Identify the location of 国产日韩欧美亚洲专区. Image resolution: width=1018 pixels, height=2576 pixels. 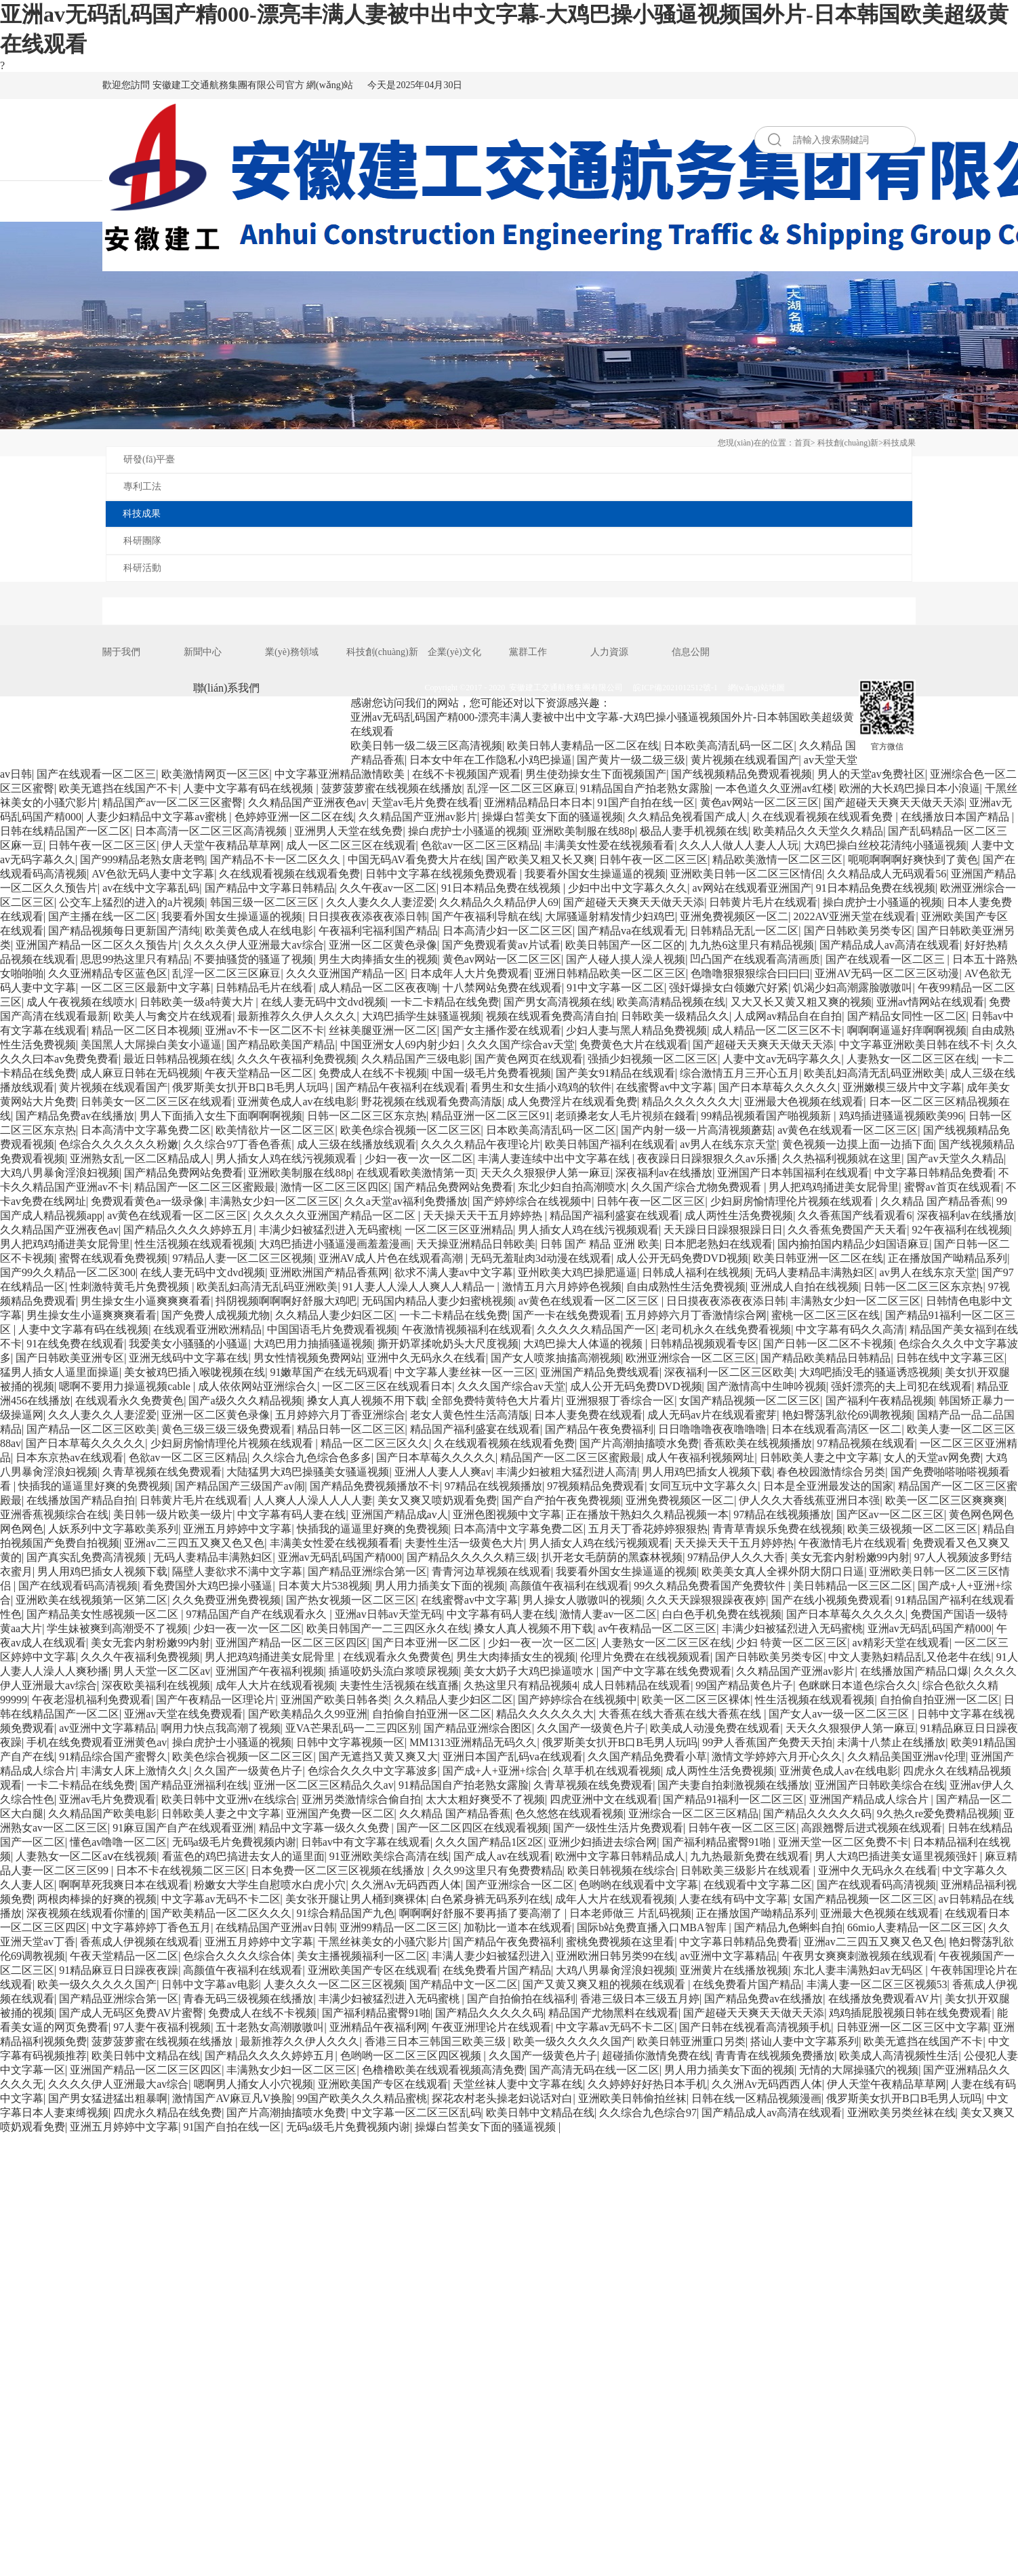
(70, 1358).